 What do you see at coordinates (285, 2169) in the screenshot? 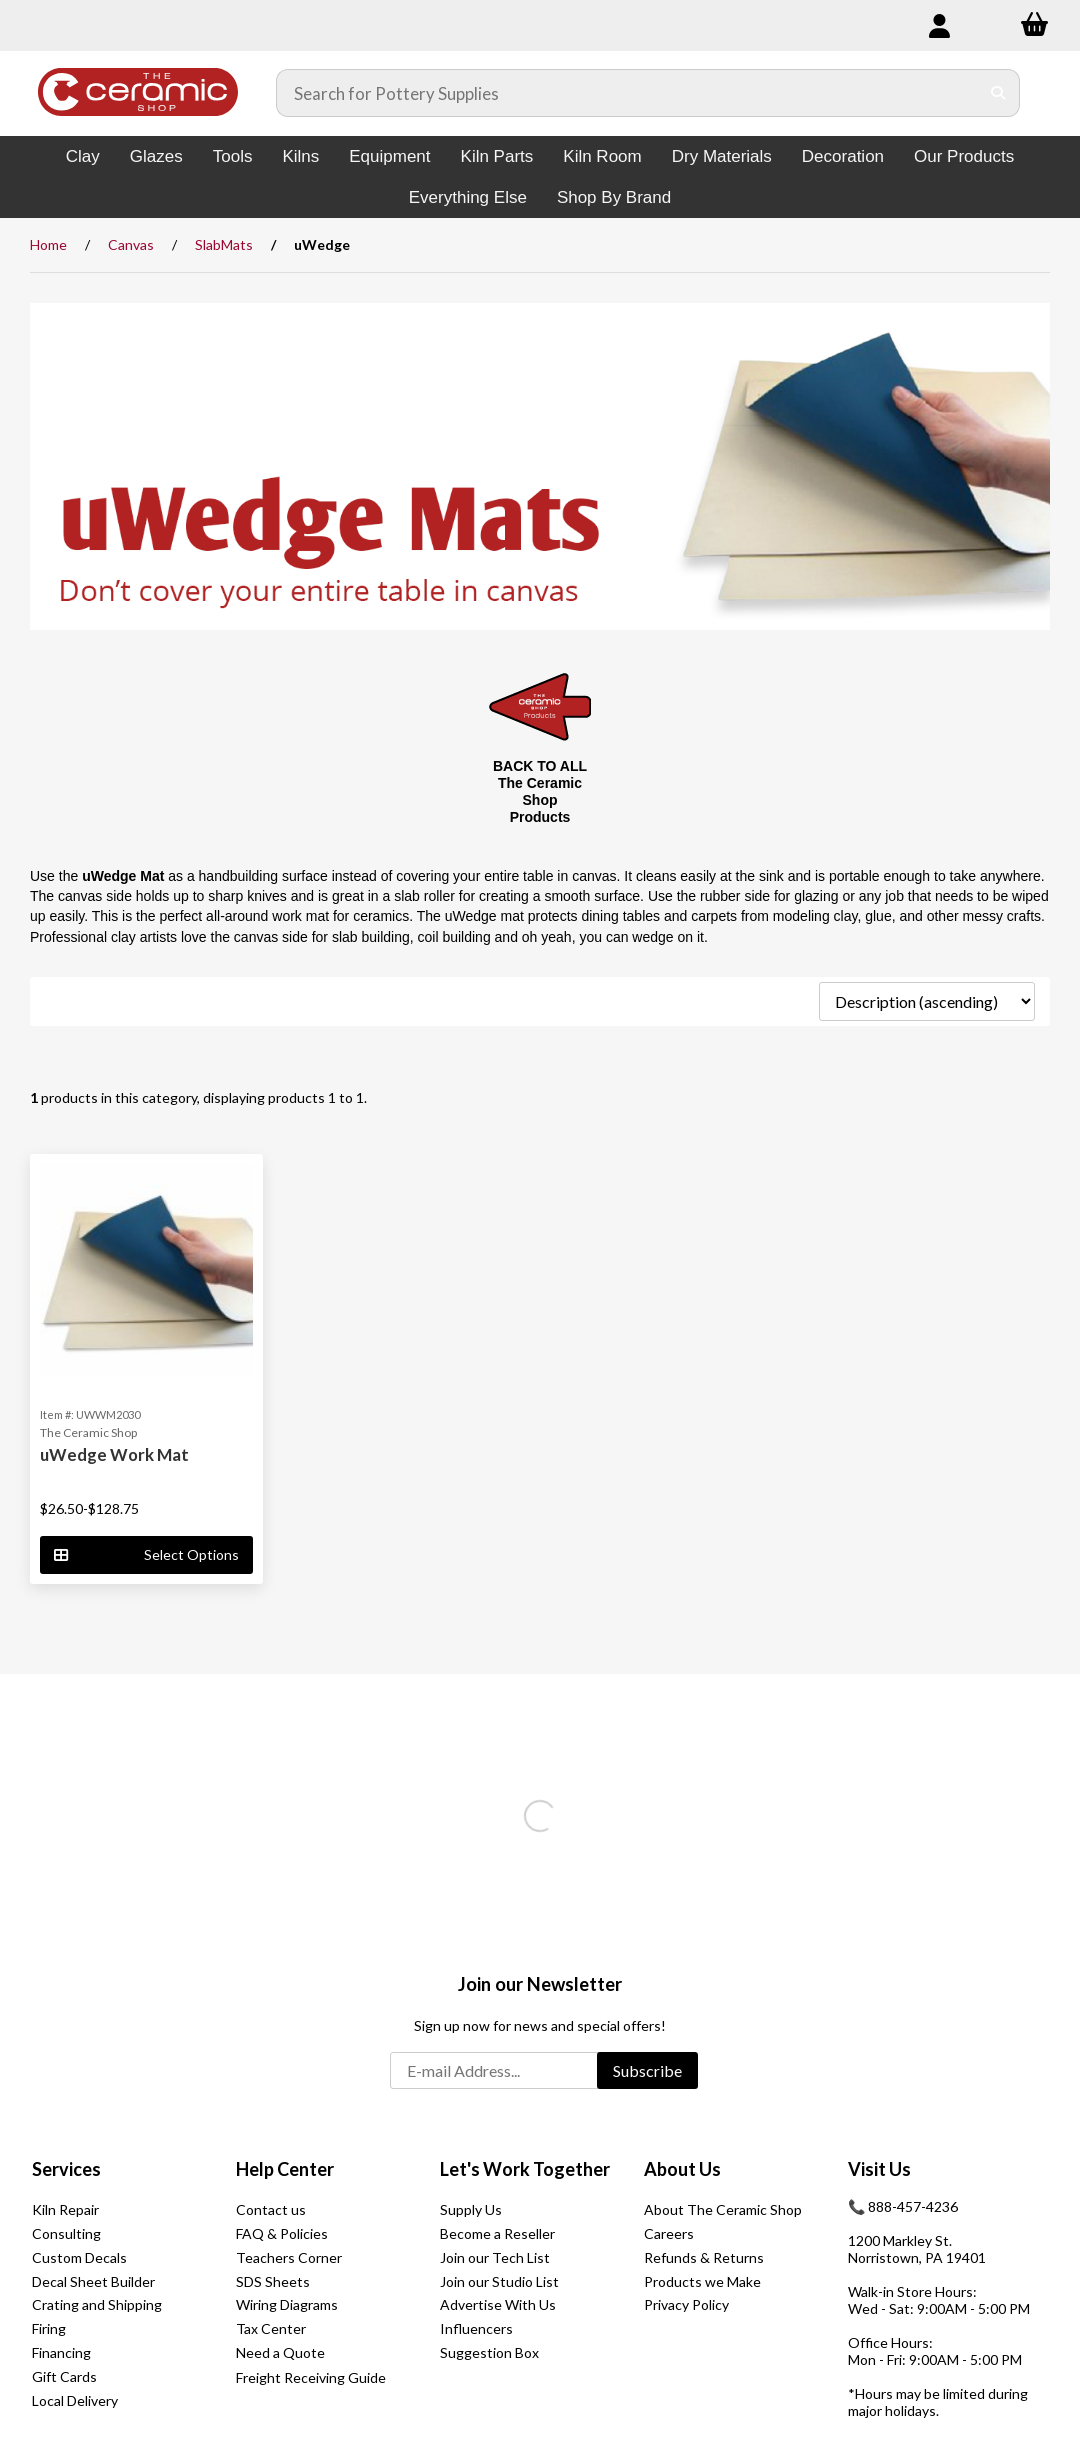
I see `Help Center` at bounding box center [285, 2169].